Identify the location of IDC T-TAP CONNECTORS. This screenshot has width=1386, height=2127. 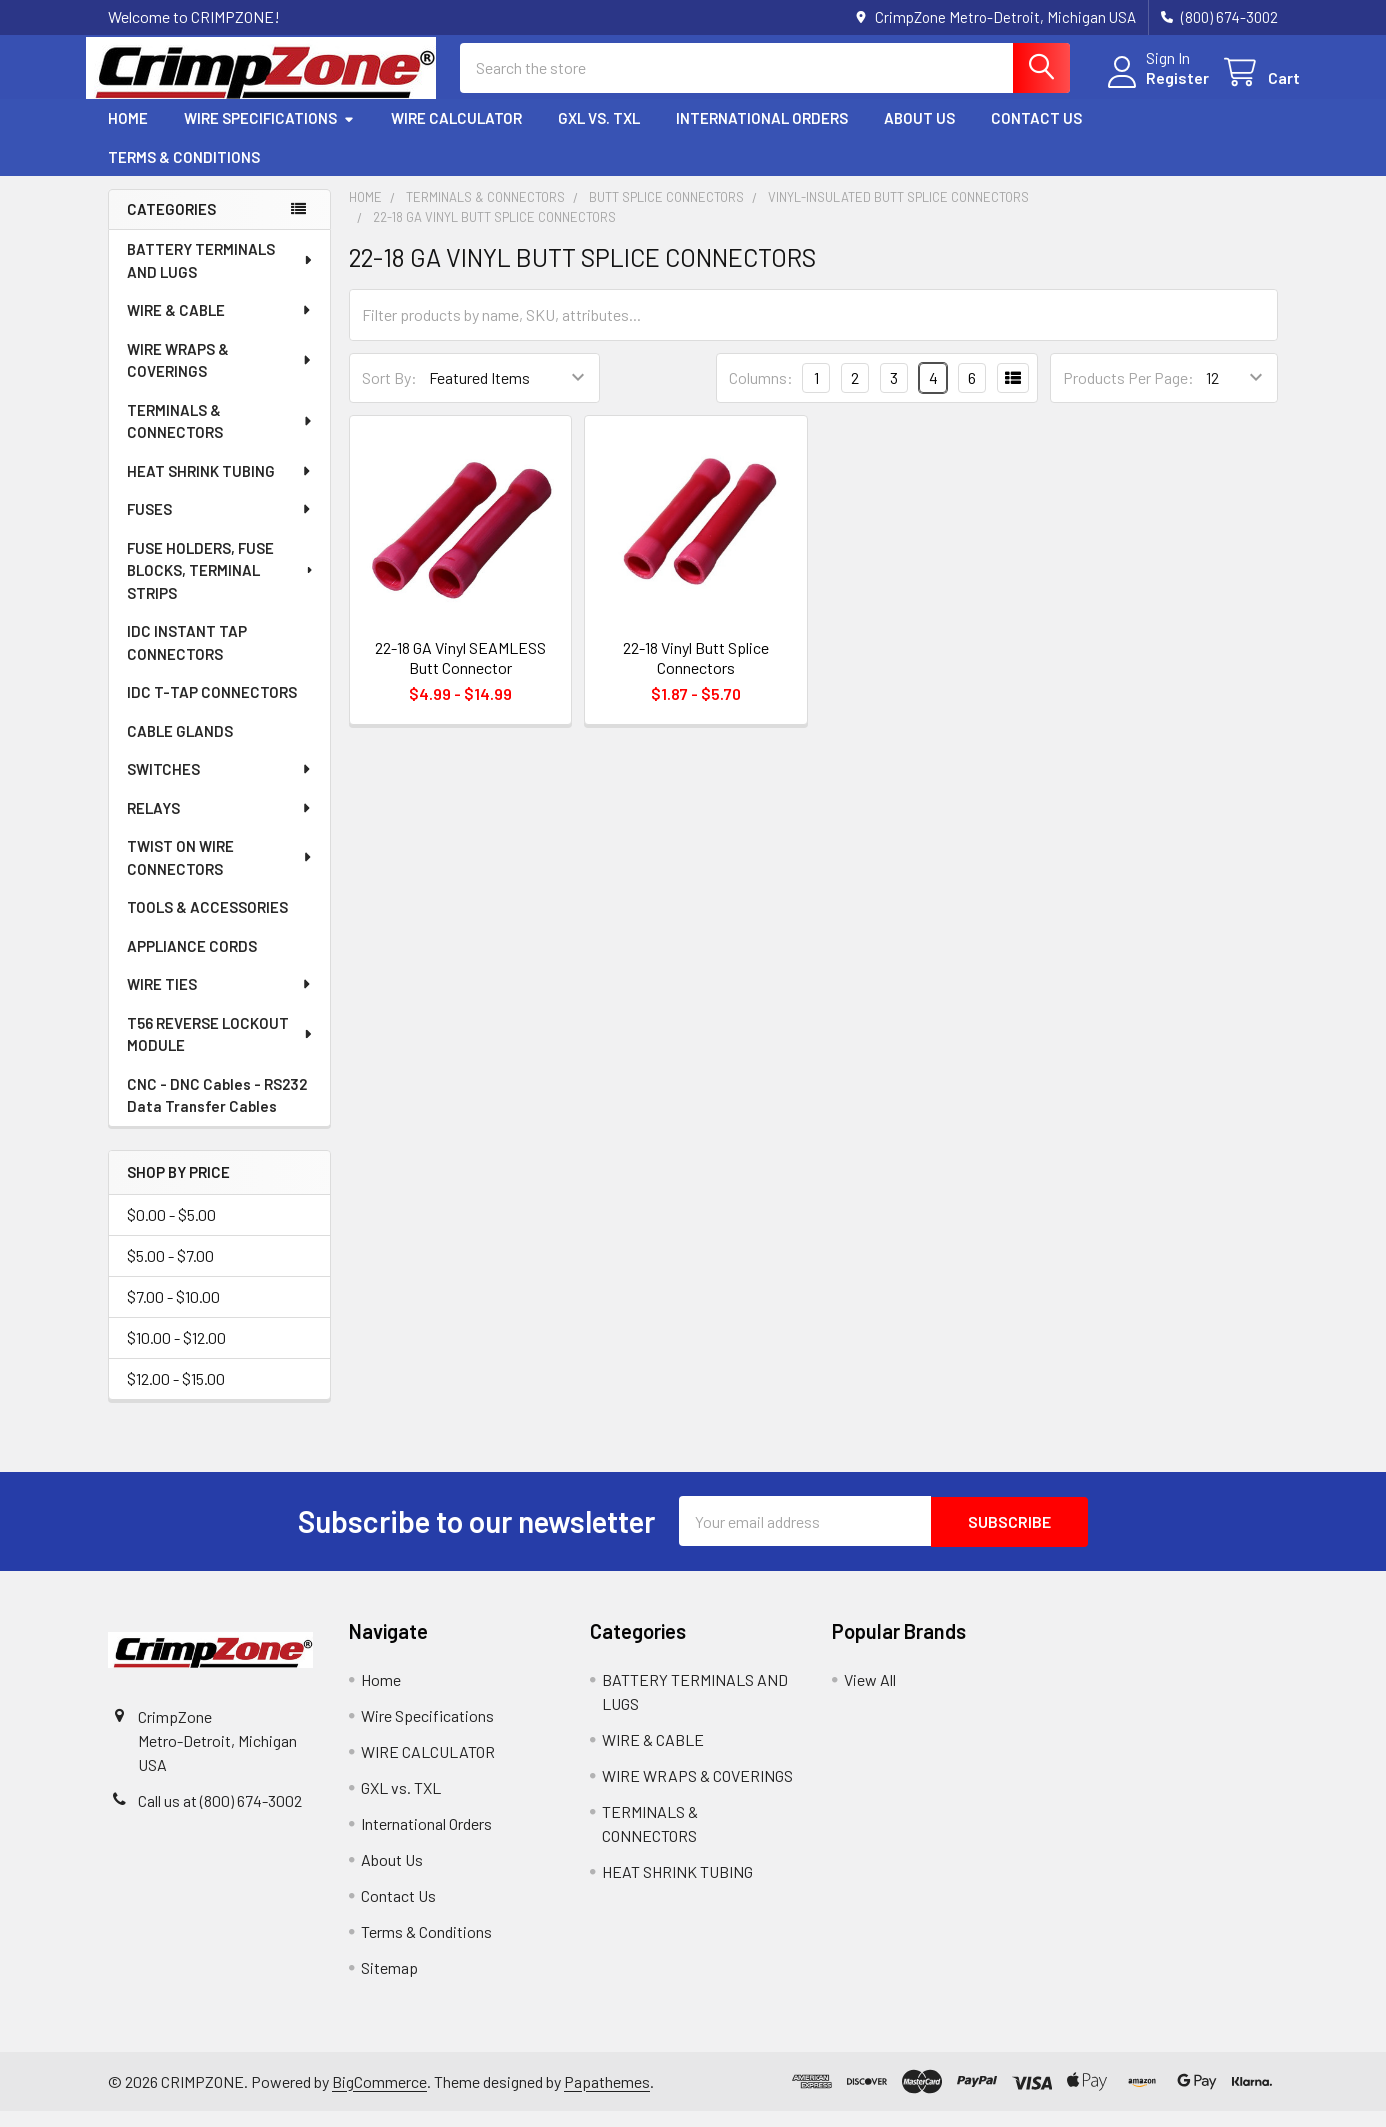
(212, 708).